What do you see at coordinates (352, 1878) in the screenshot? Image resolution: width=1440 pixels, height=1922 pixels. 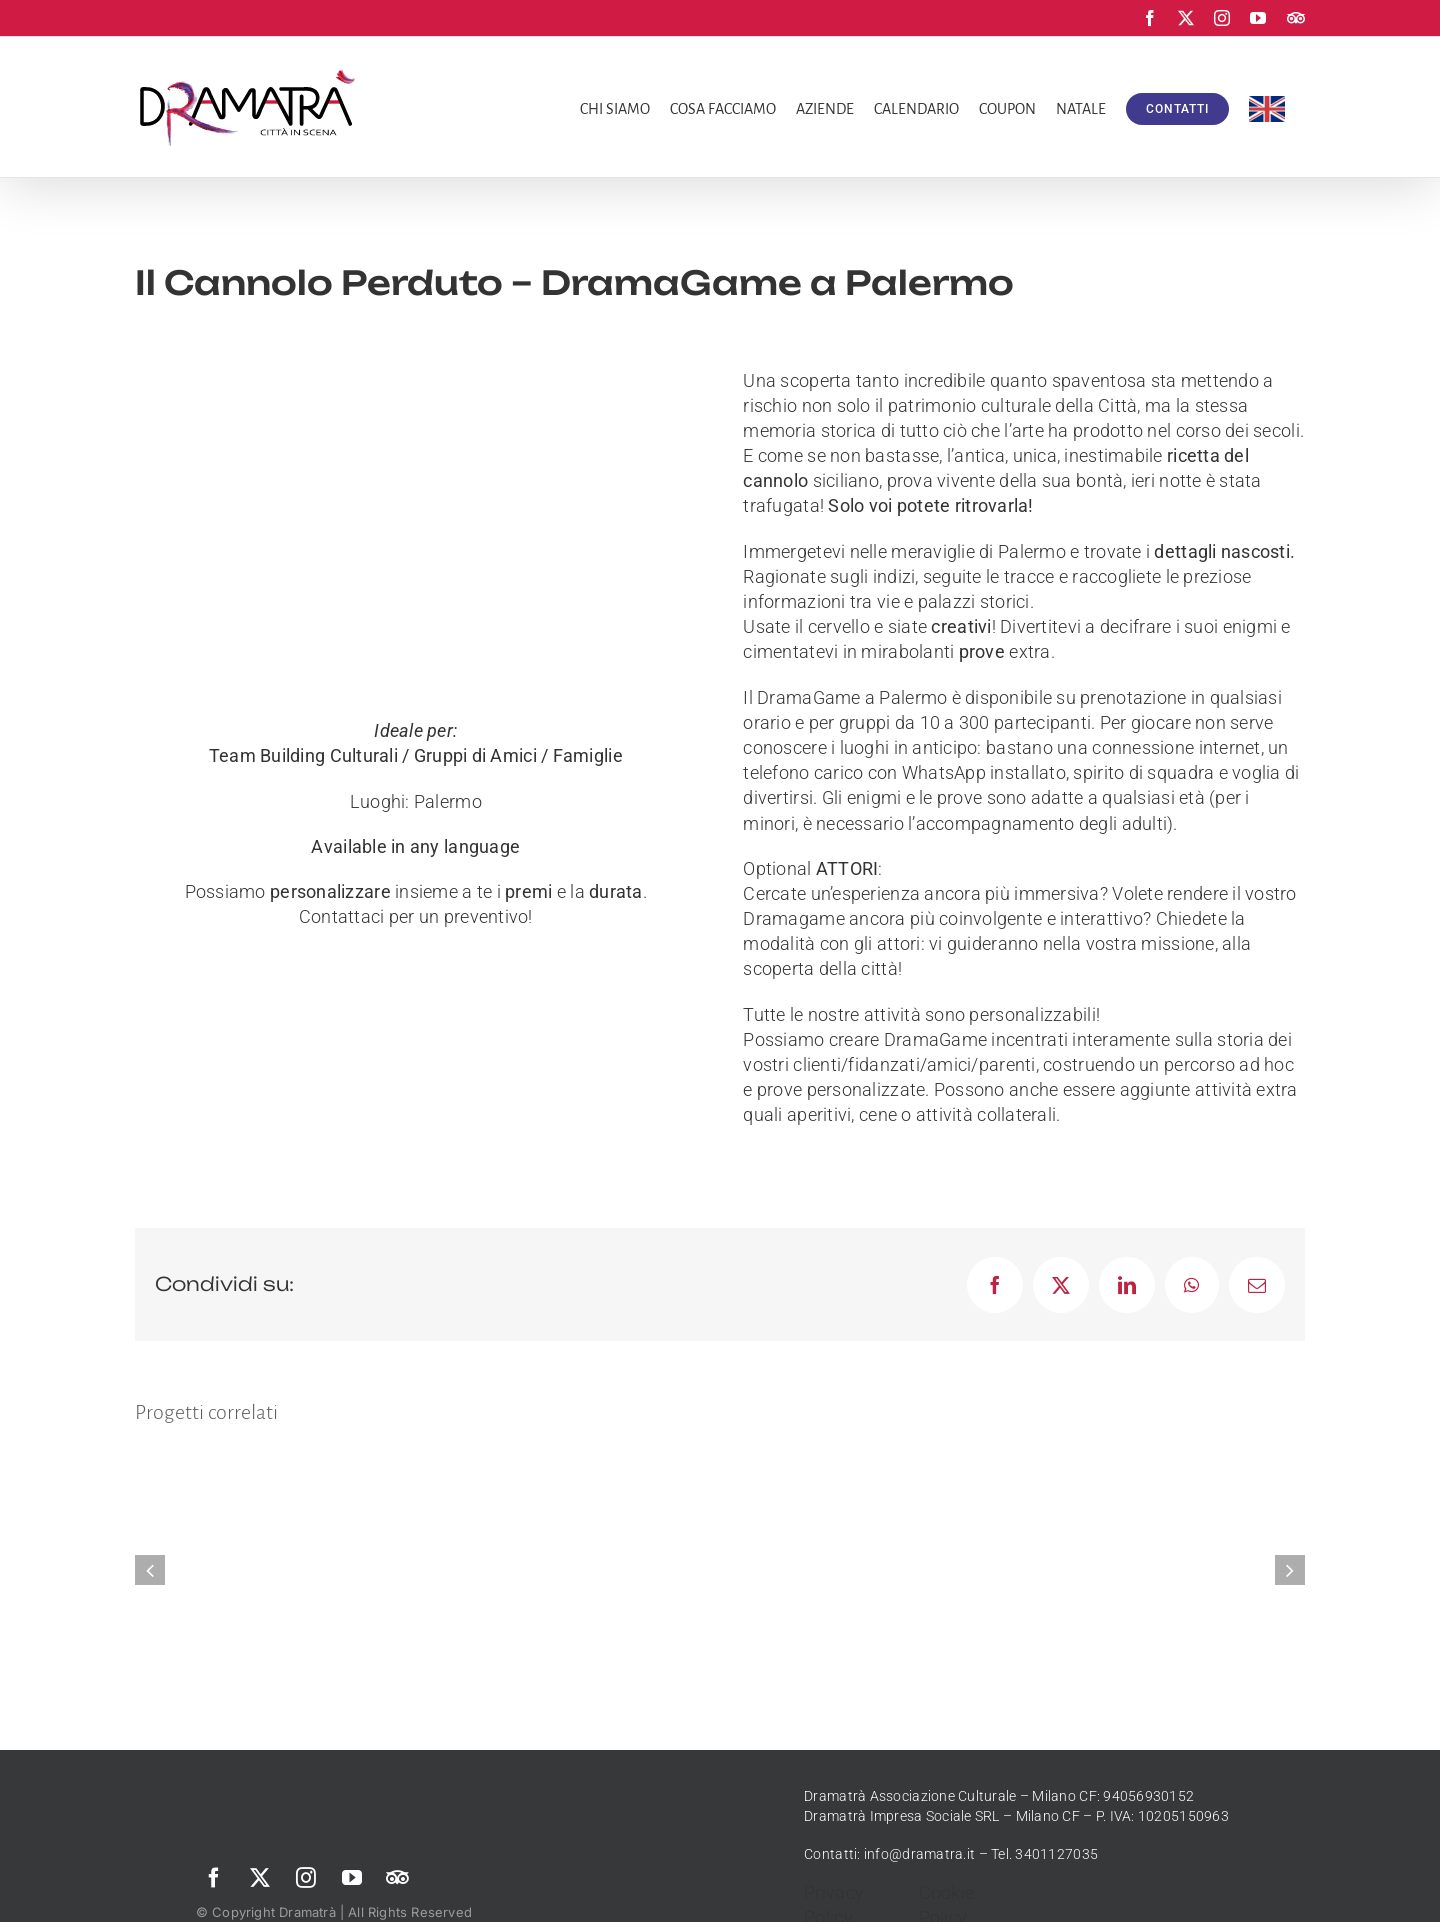 I see `[youtube]` at bounding box center [352, 1878].